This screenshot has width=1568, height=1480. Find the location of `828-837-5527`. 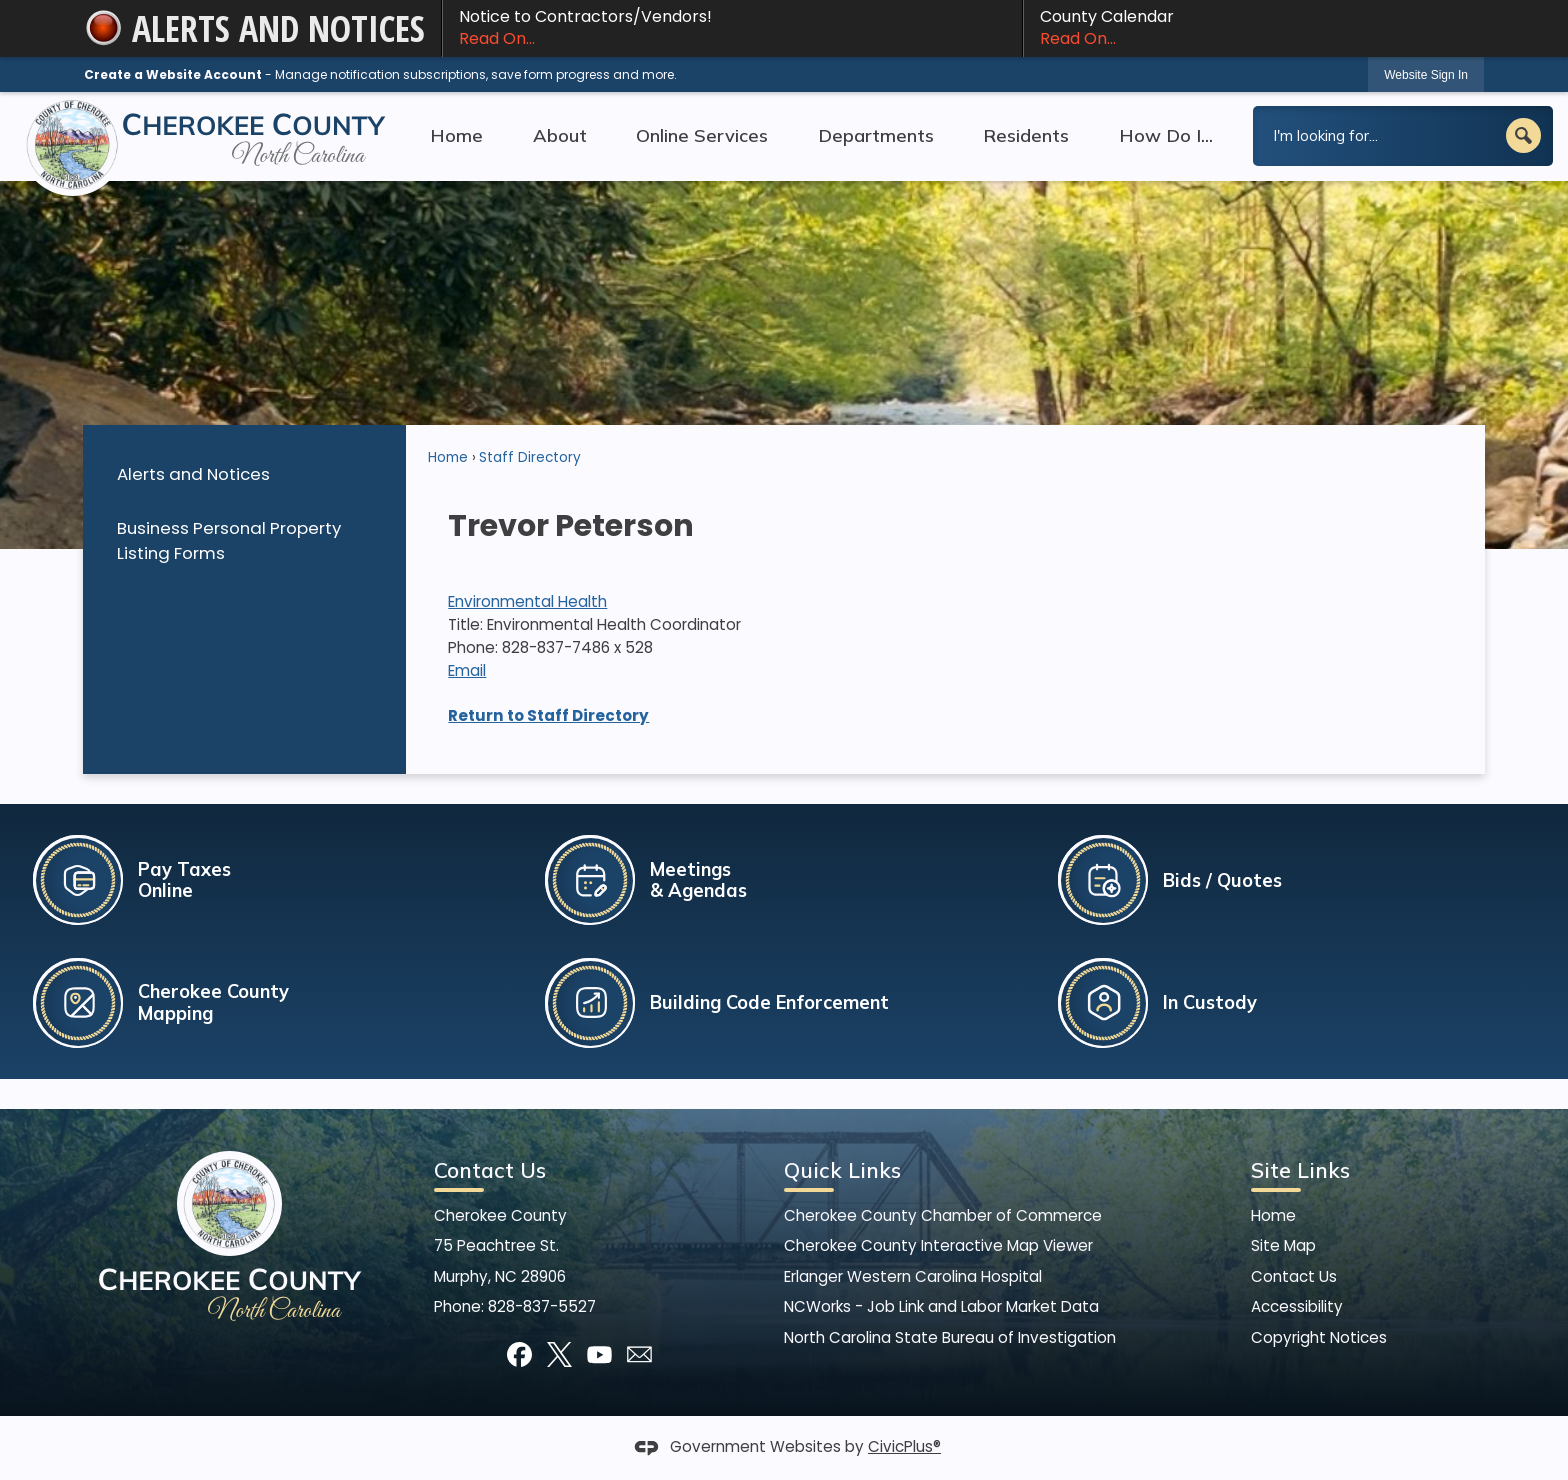

828-837-5527 is located at coordinates (542, 1306).